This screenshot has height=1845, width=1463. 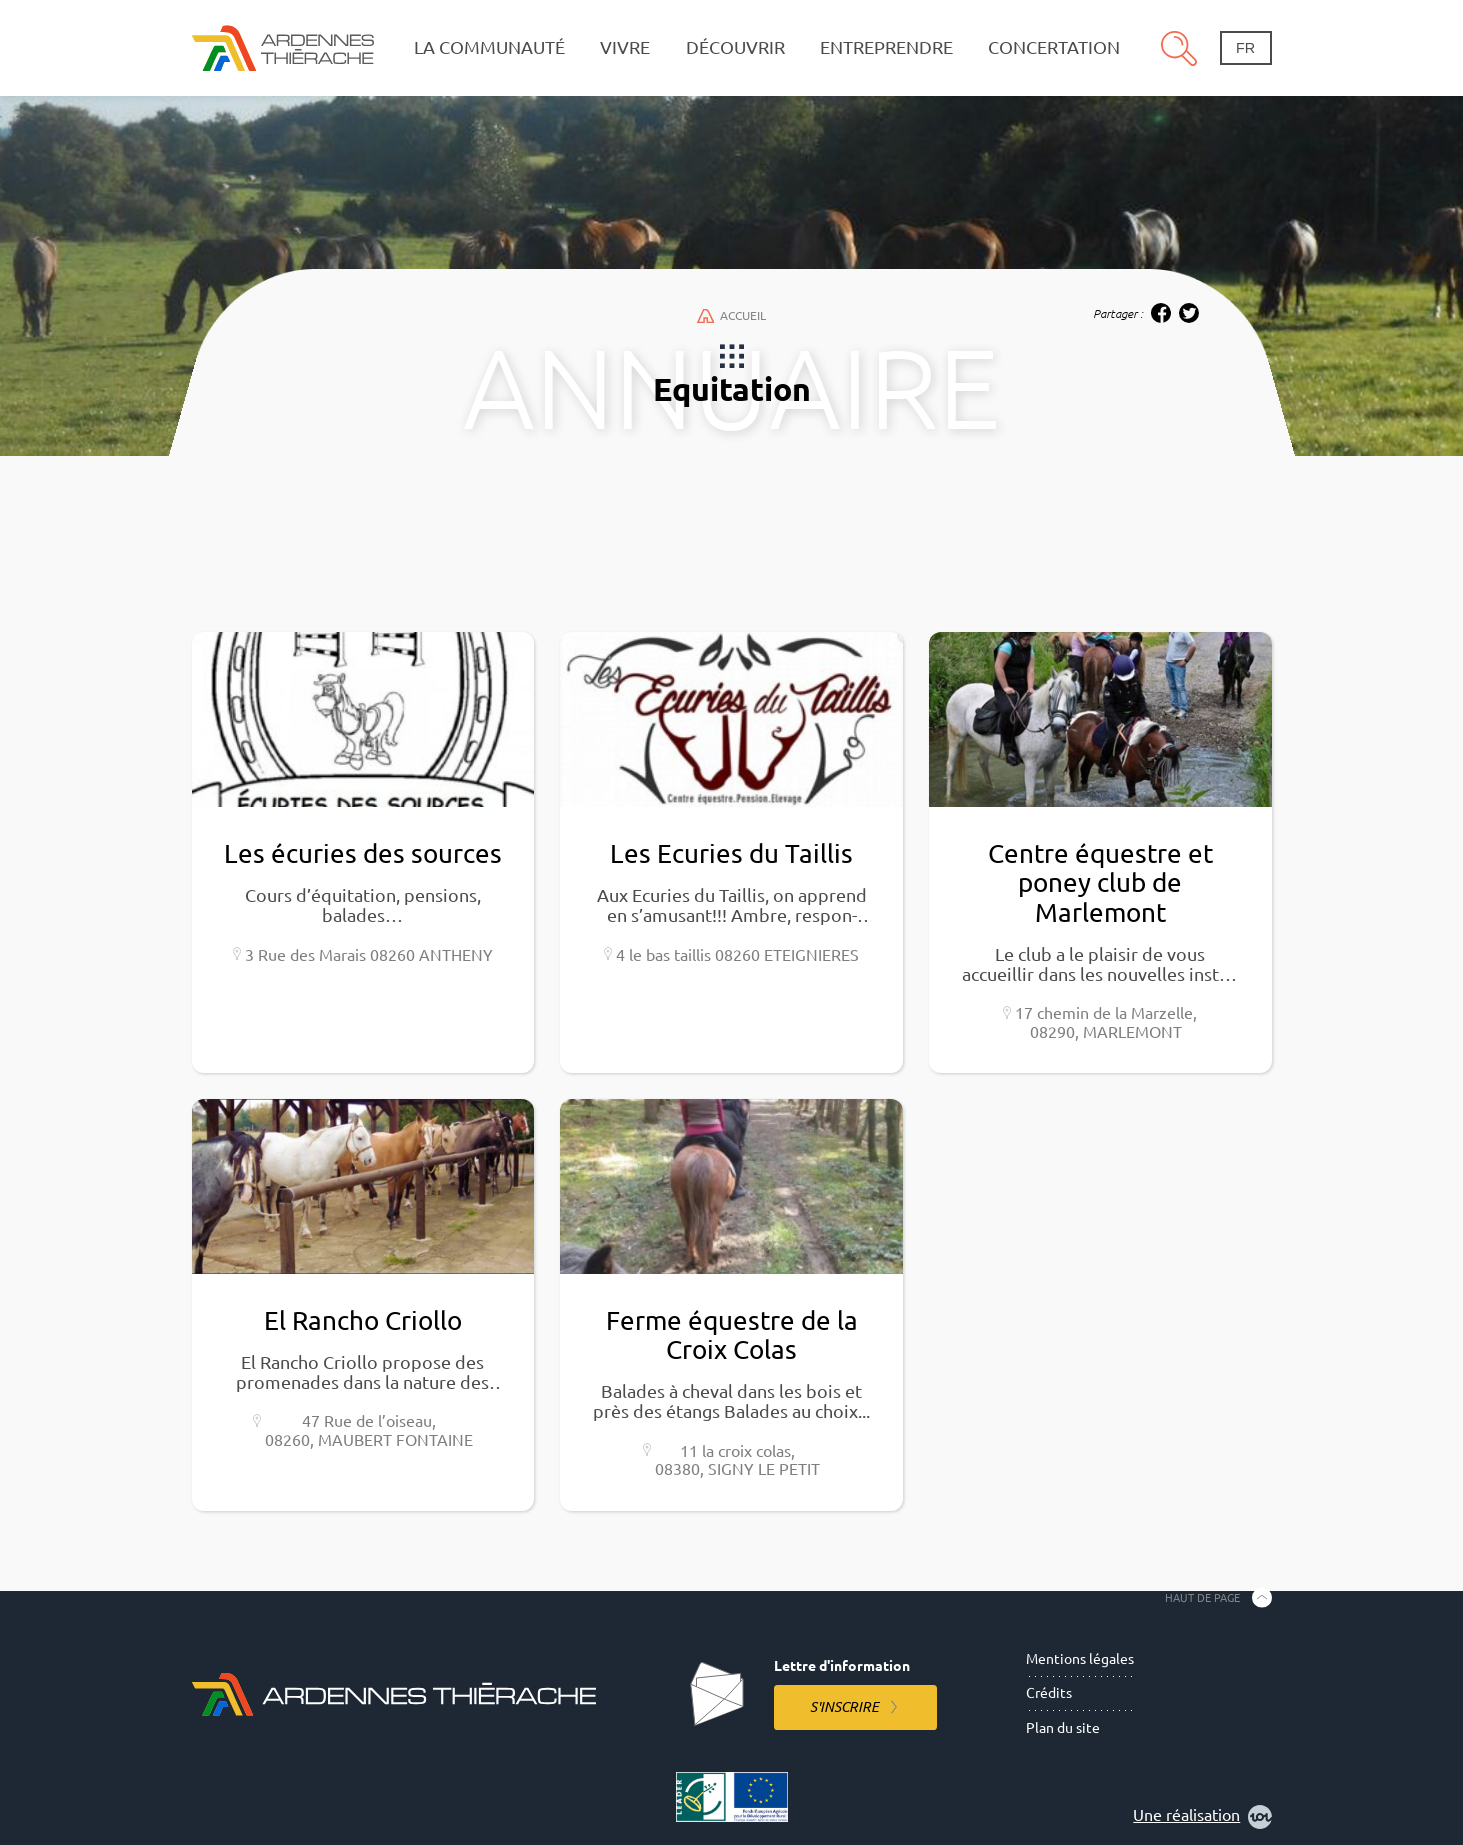 What do you see at coordinates (489, 47) in the screenshot?
I see `La communauté` at bounding box center [489, 47].